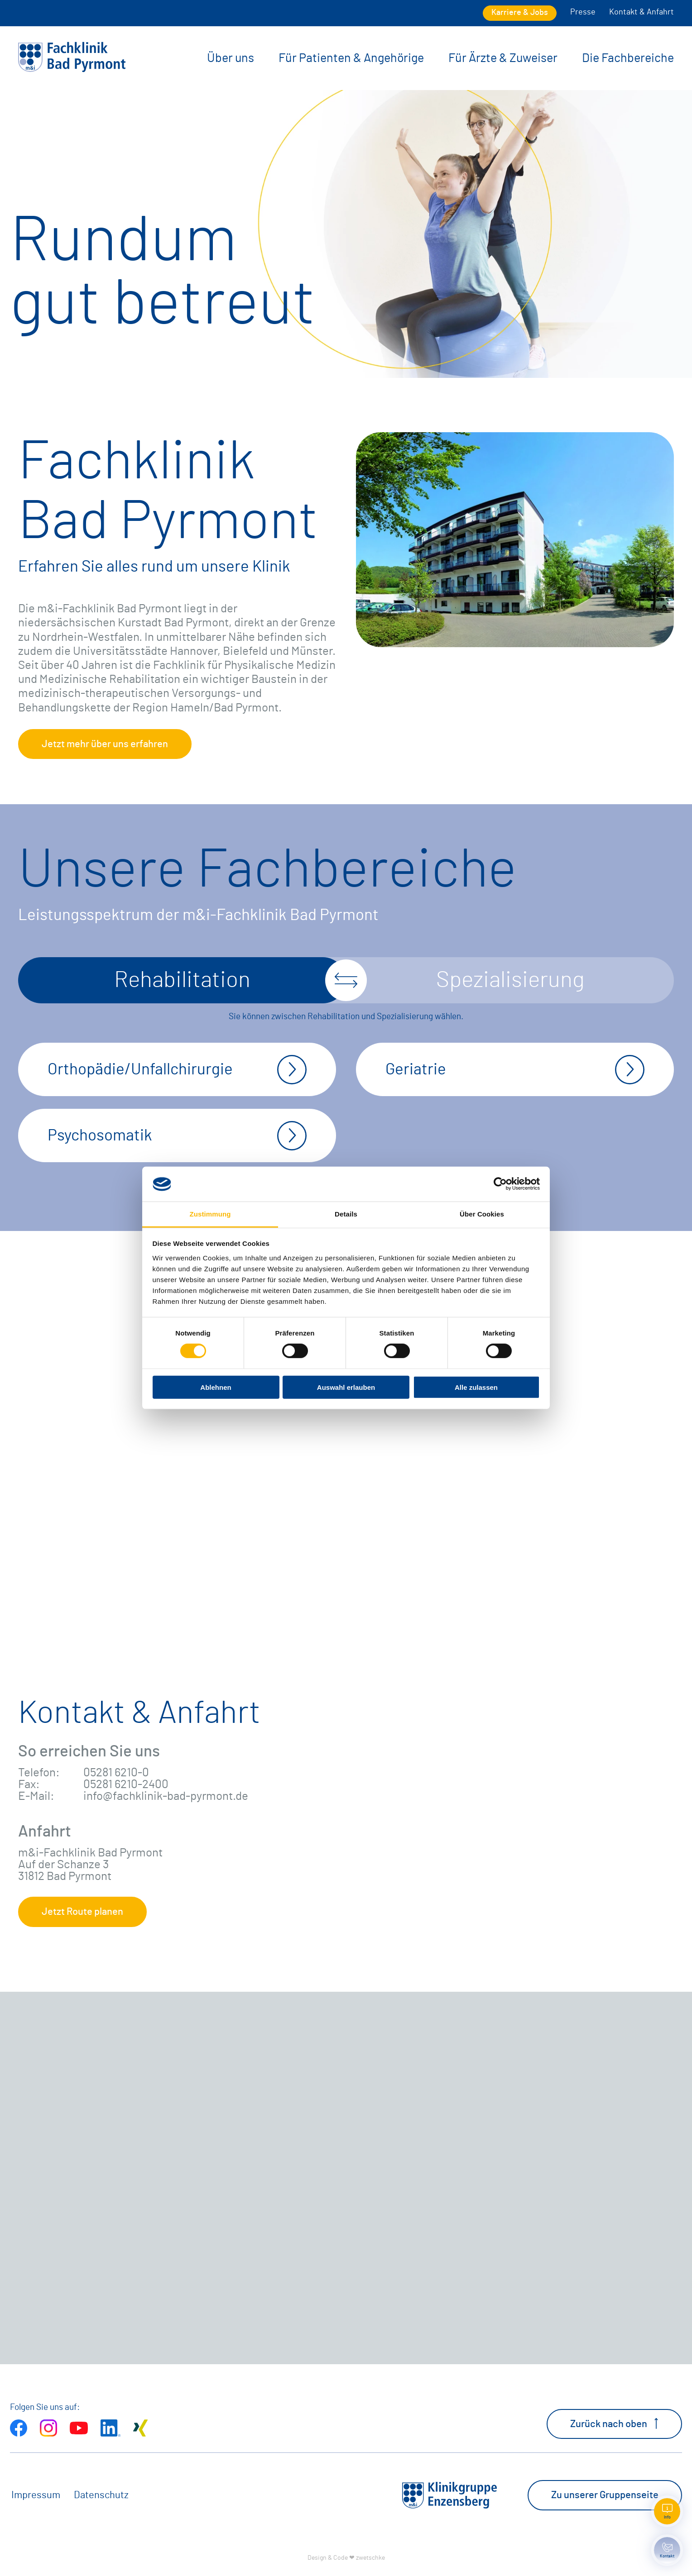 The width and height of the screenshot is (692, 2576). I want to click on 05281 6210-0, so click(116, 1773).